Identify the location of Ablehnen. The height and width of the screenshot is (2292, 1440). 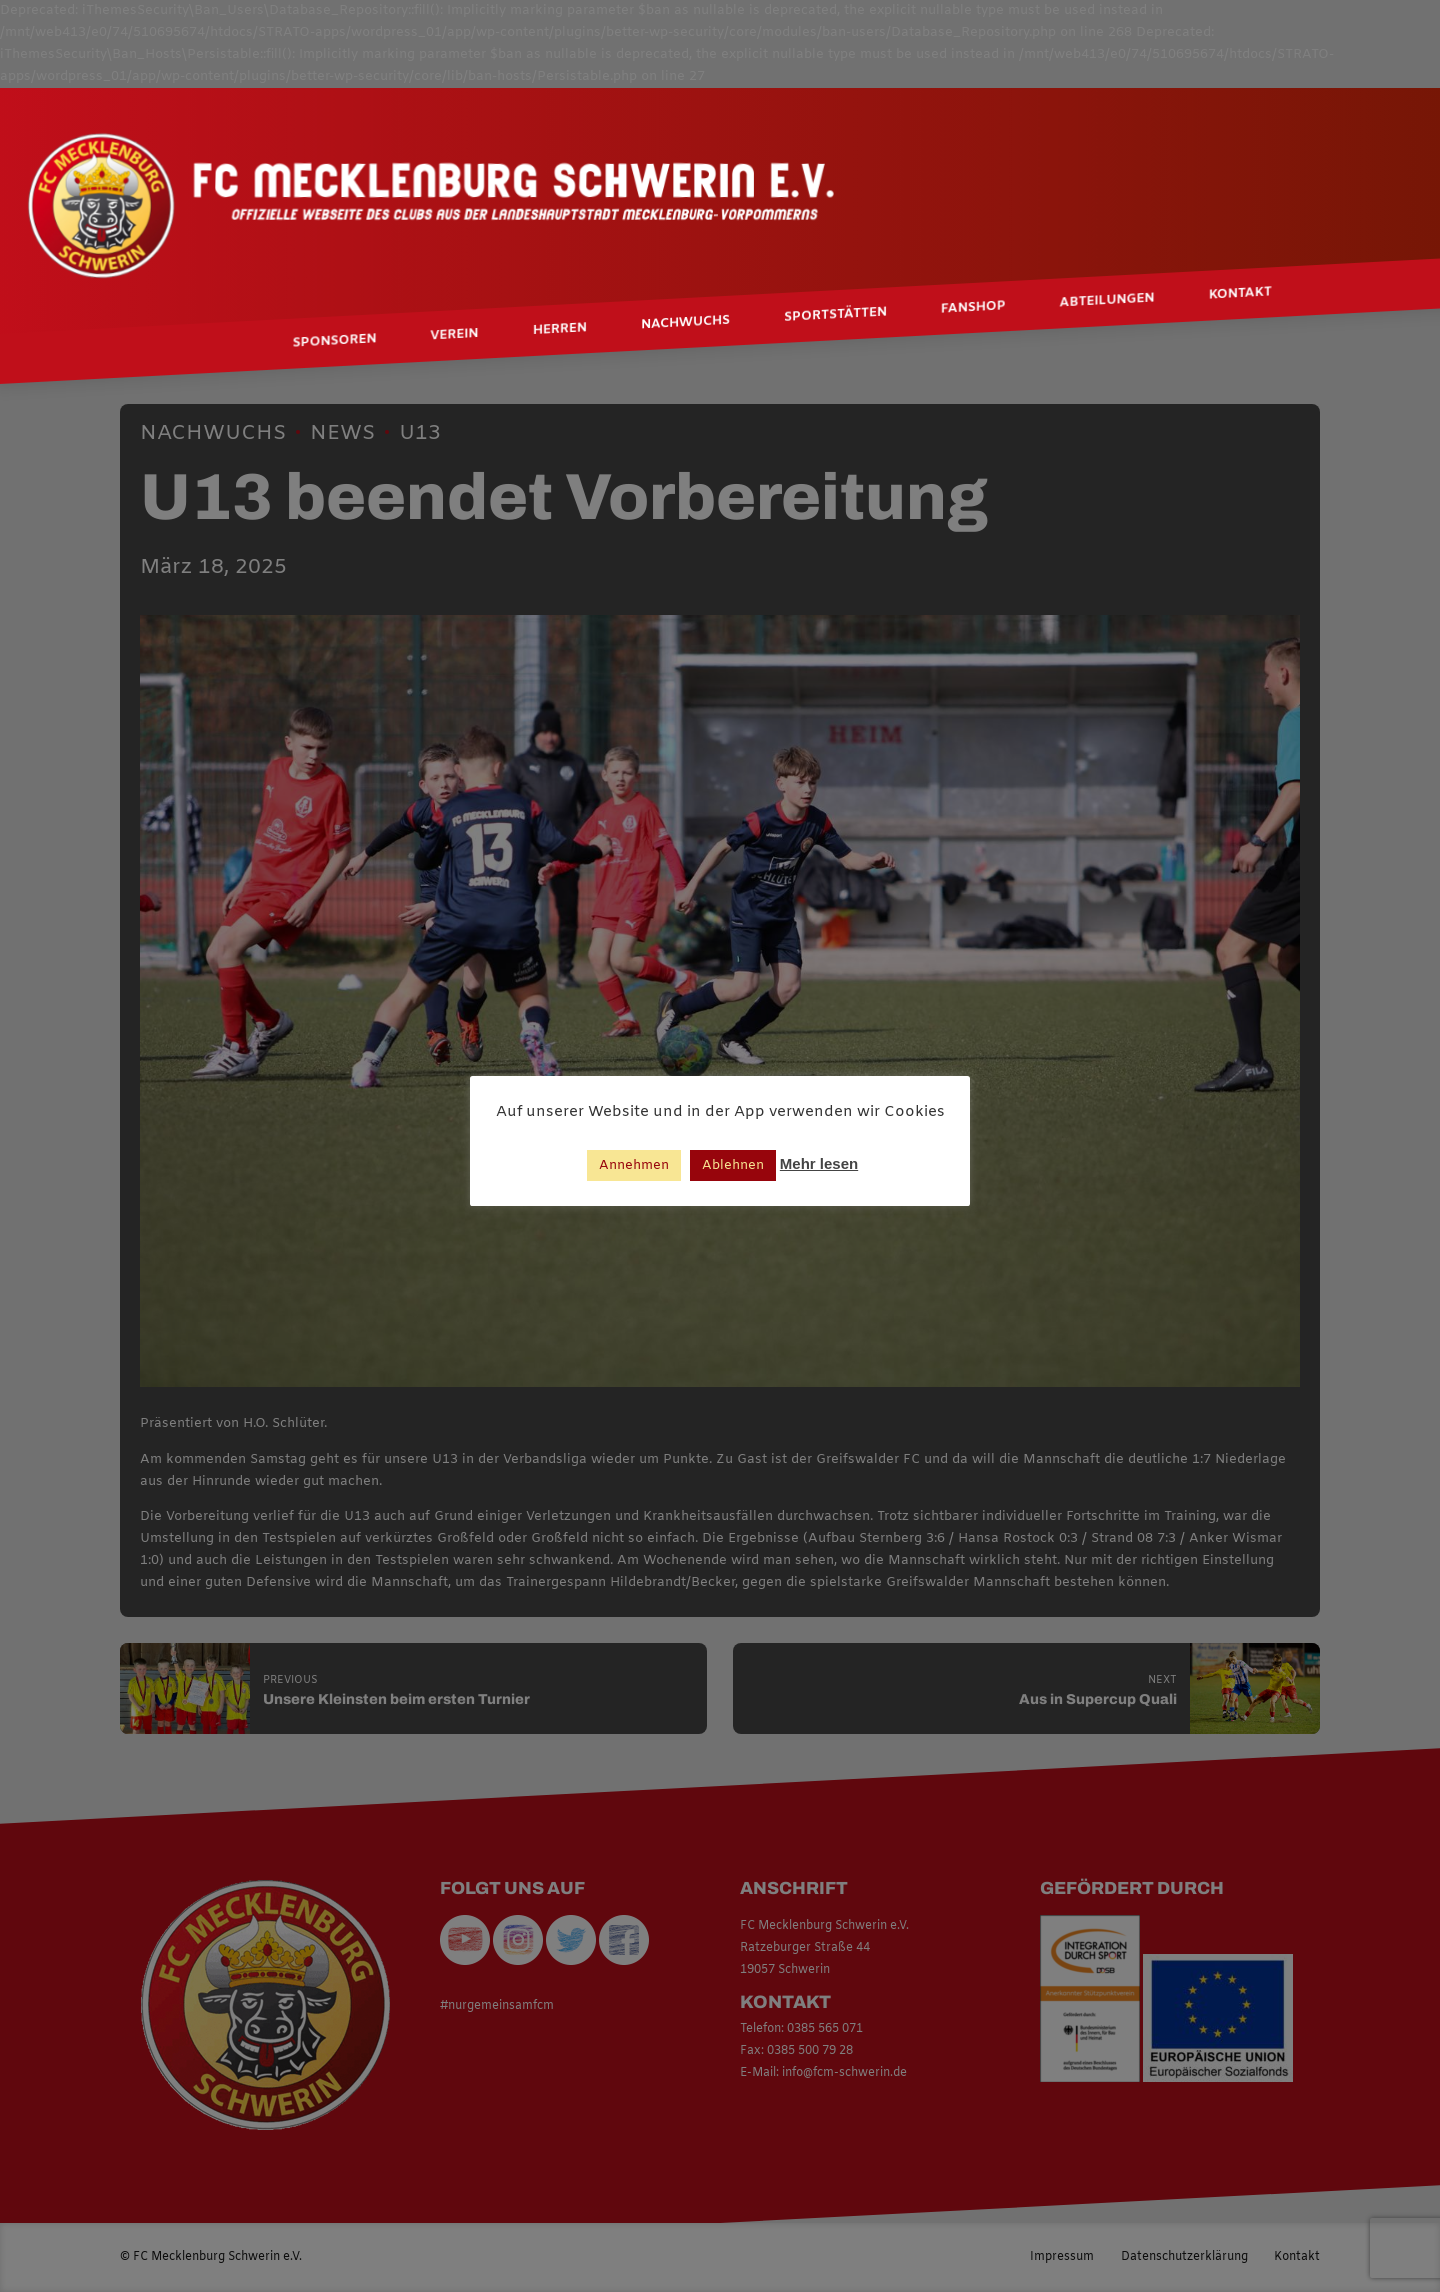
(733, 1165).